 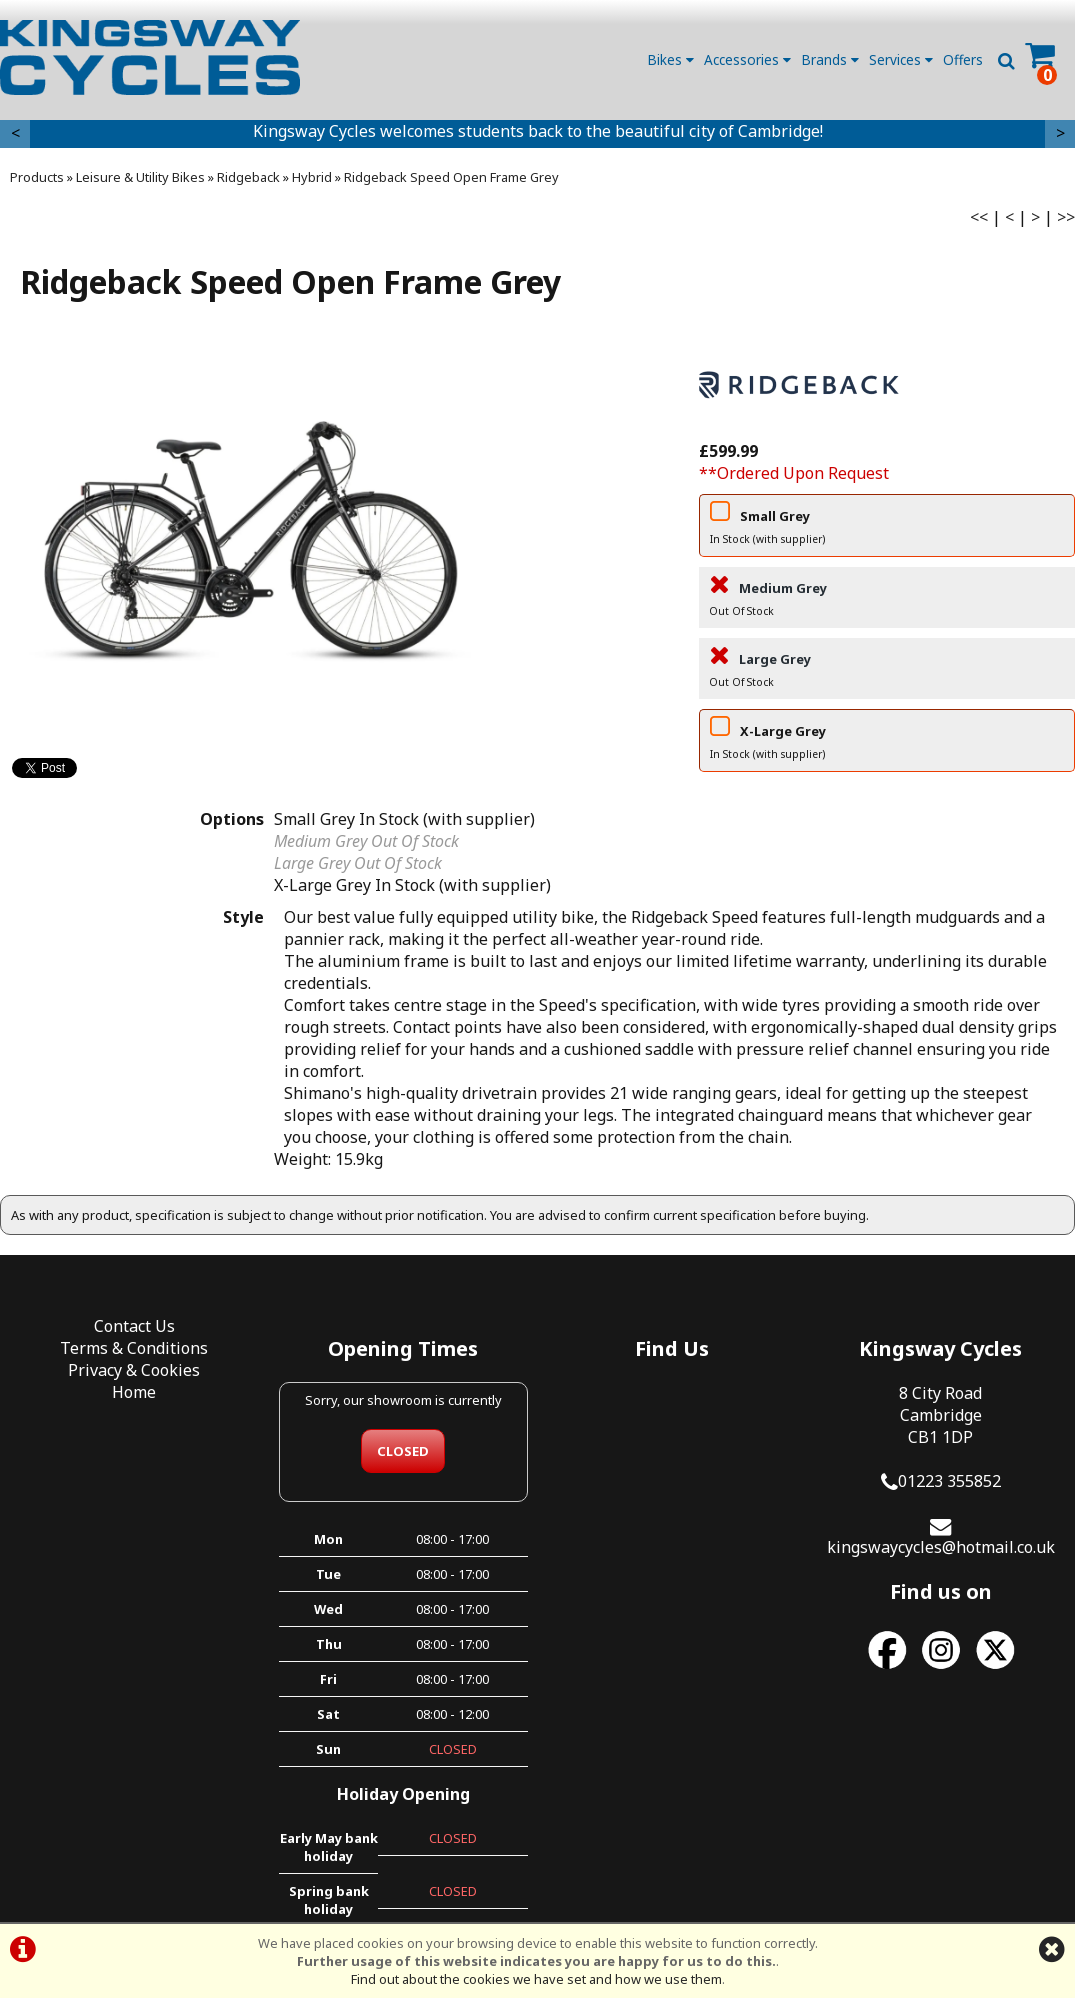 What do you see at coordinates (134, 1392) in the screenshot?
I see `Home` at bounding box center [134, 1392].